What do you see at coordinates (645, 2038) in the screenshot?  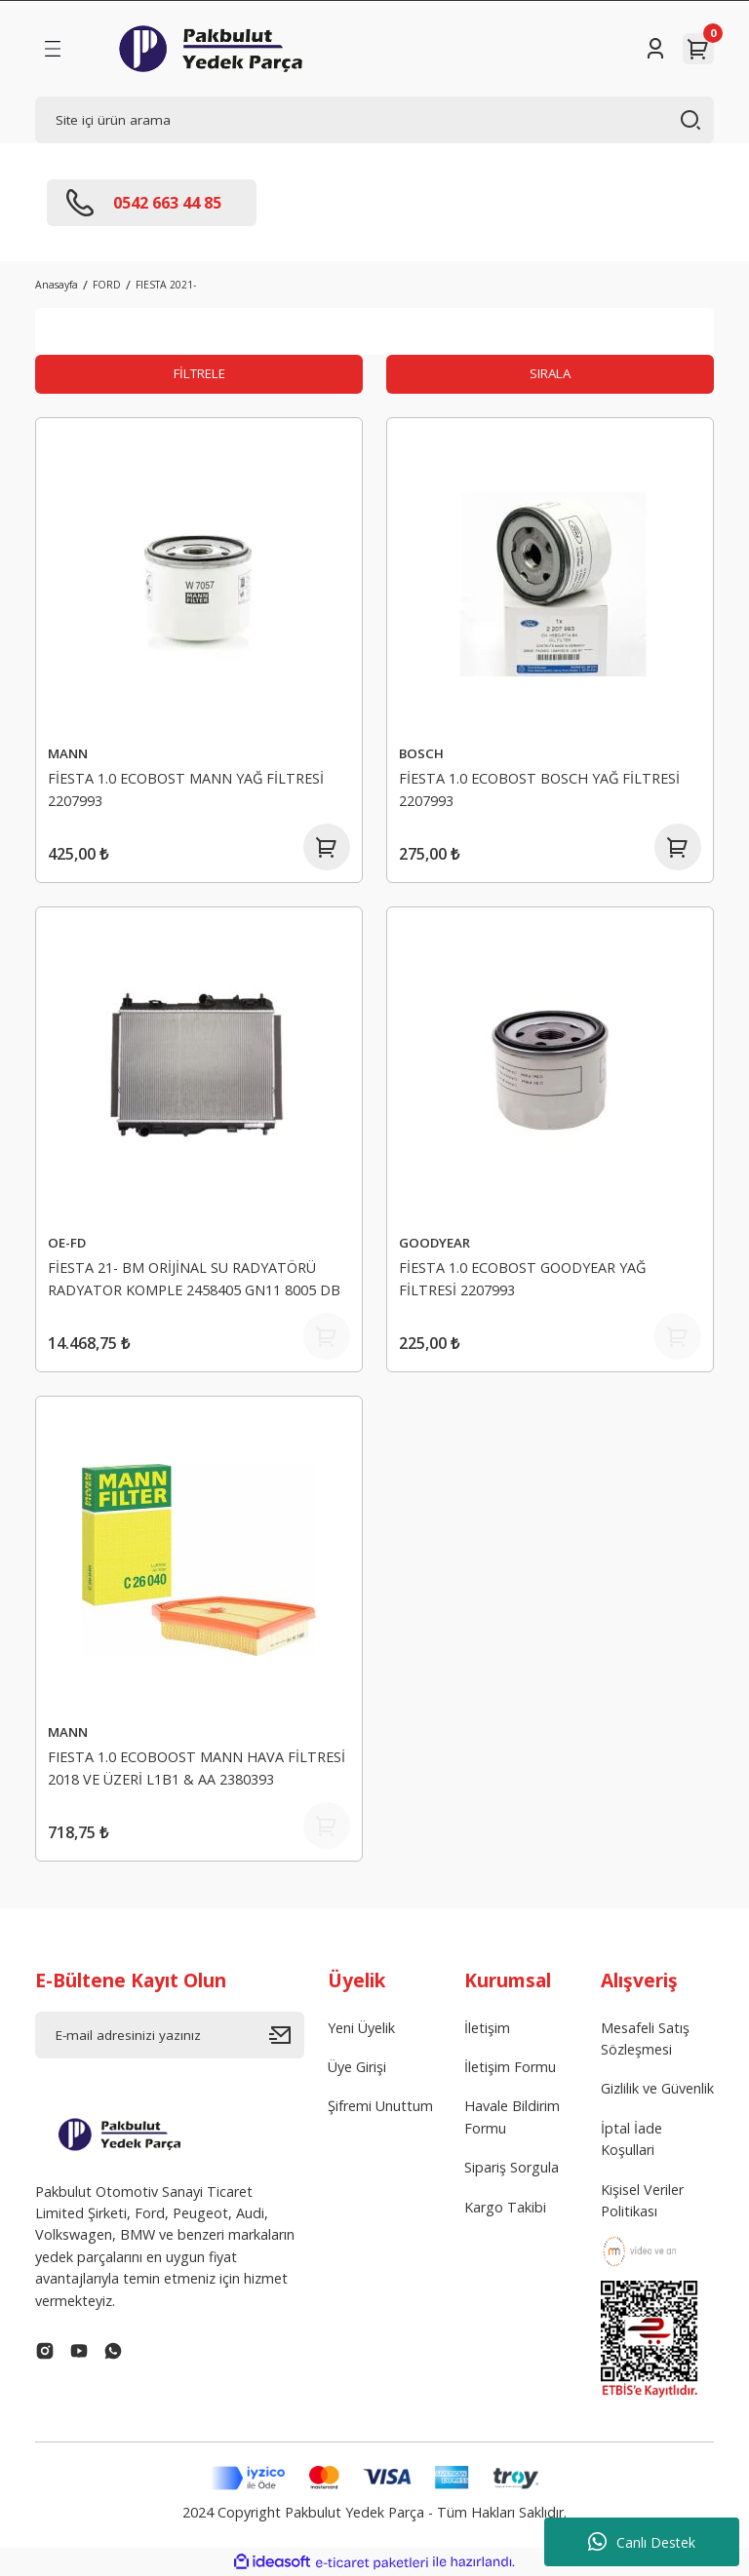 I see `Mesafeli Satış Sözleşmesi` at bounding box center [645, 2038].